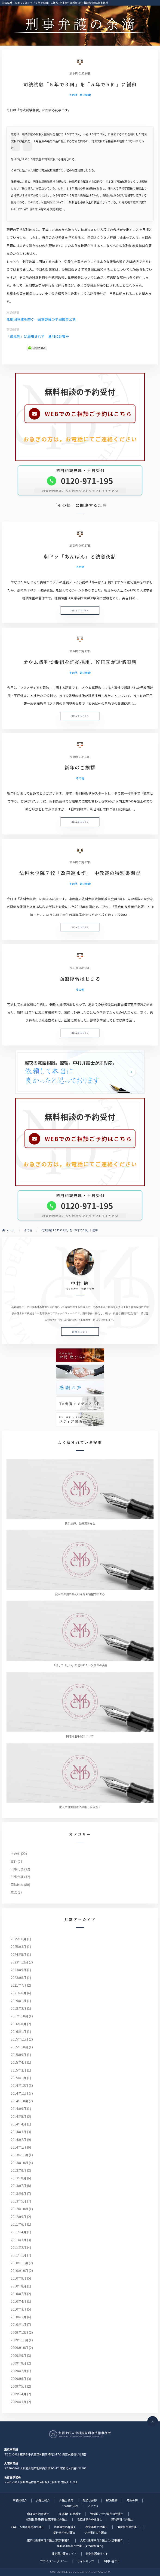  I want to click on 「逃走罪」は適用されず 量刑に影響か, so click(37, 336).